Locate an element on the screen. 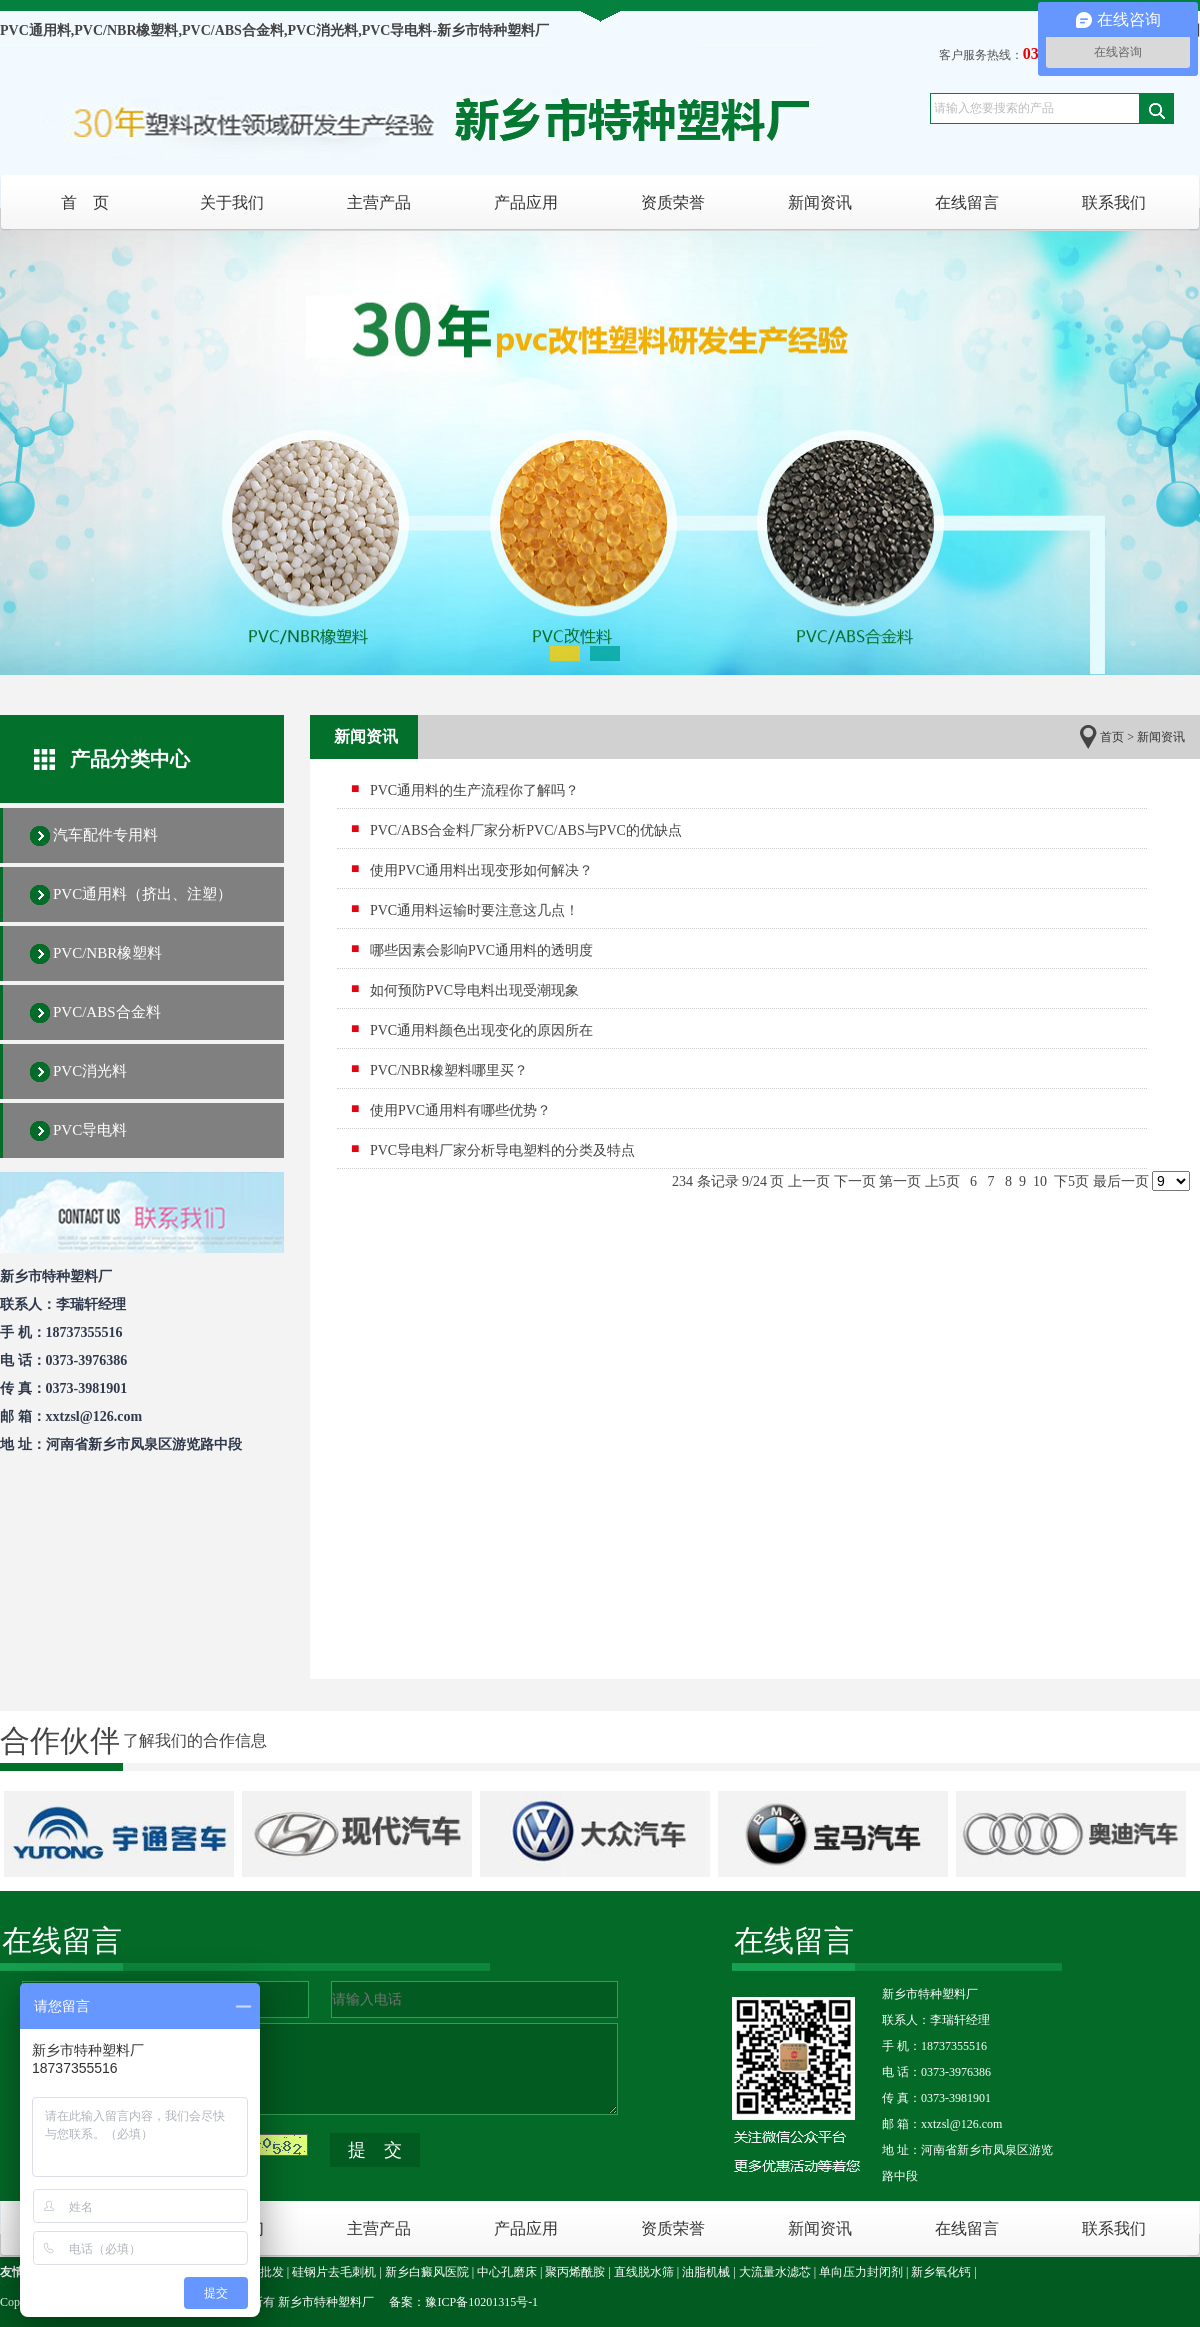 The width and height of the screenshot is (1200, 2327). 新乡氧化钙 is located at coordinates (941, 2272).